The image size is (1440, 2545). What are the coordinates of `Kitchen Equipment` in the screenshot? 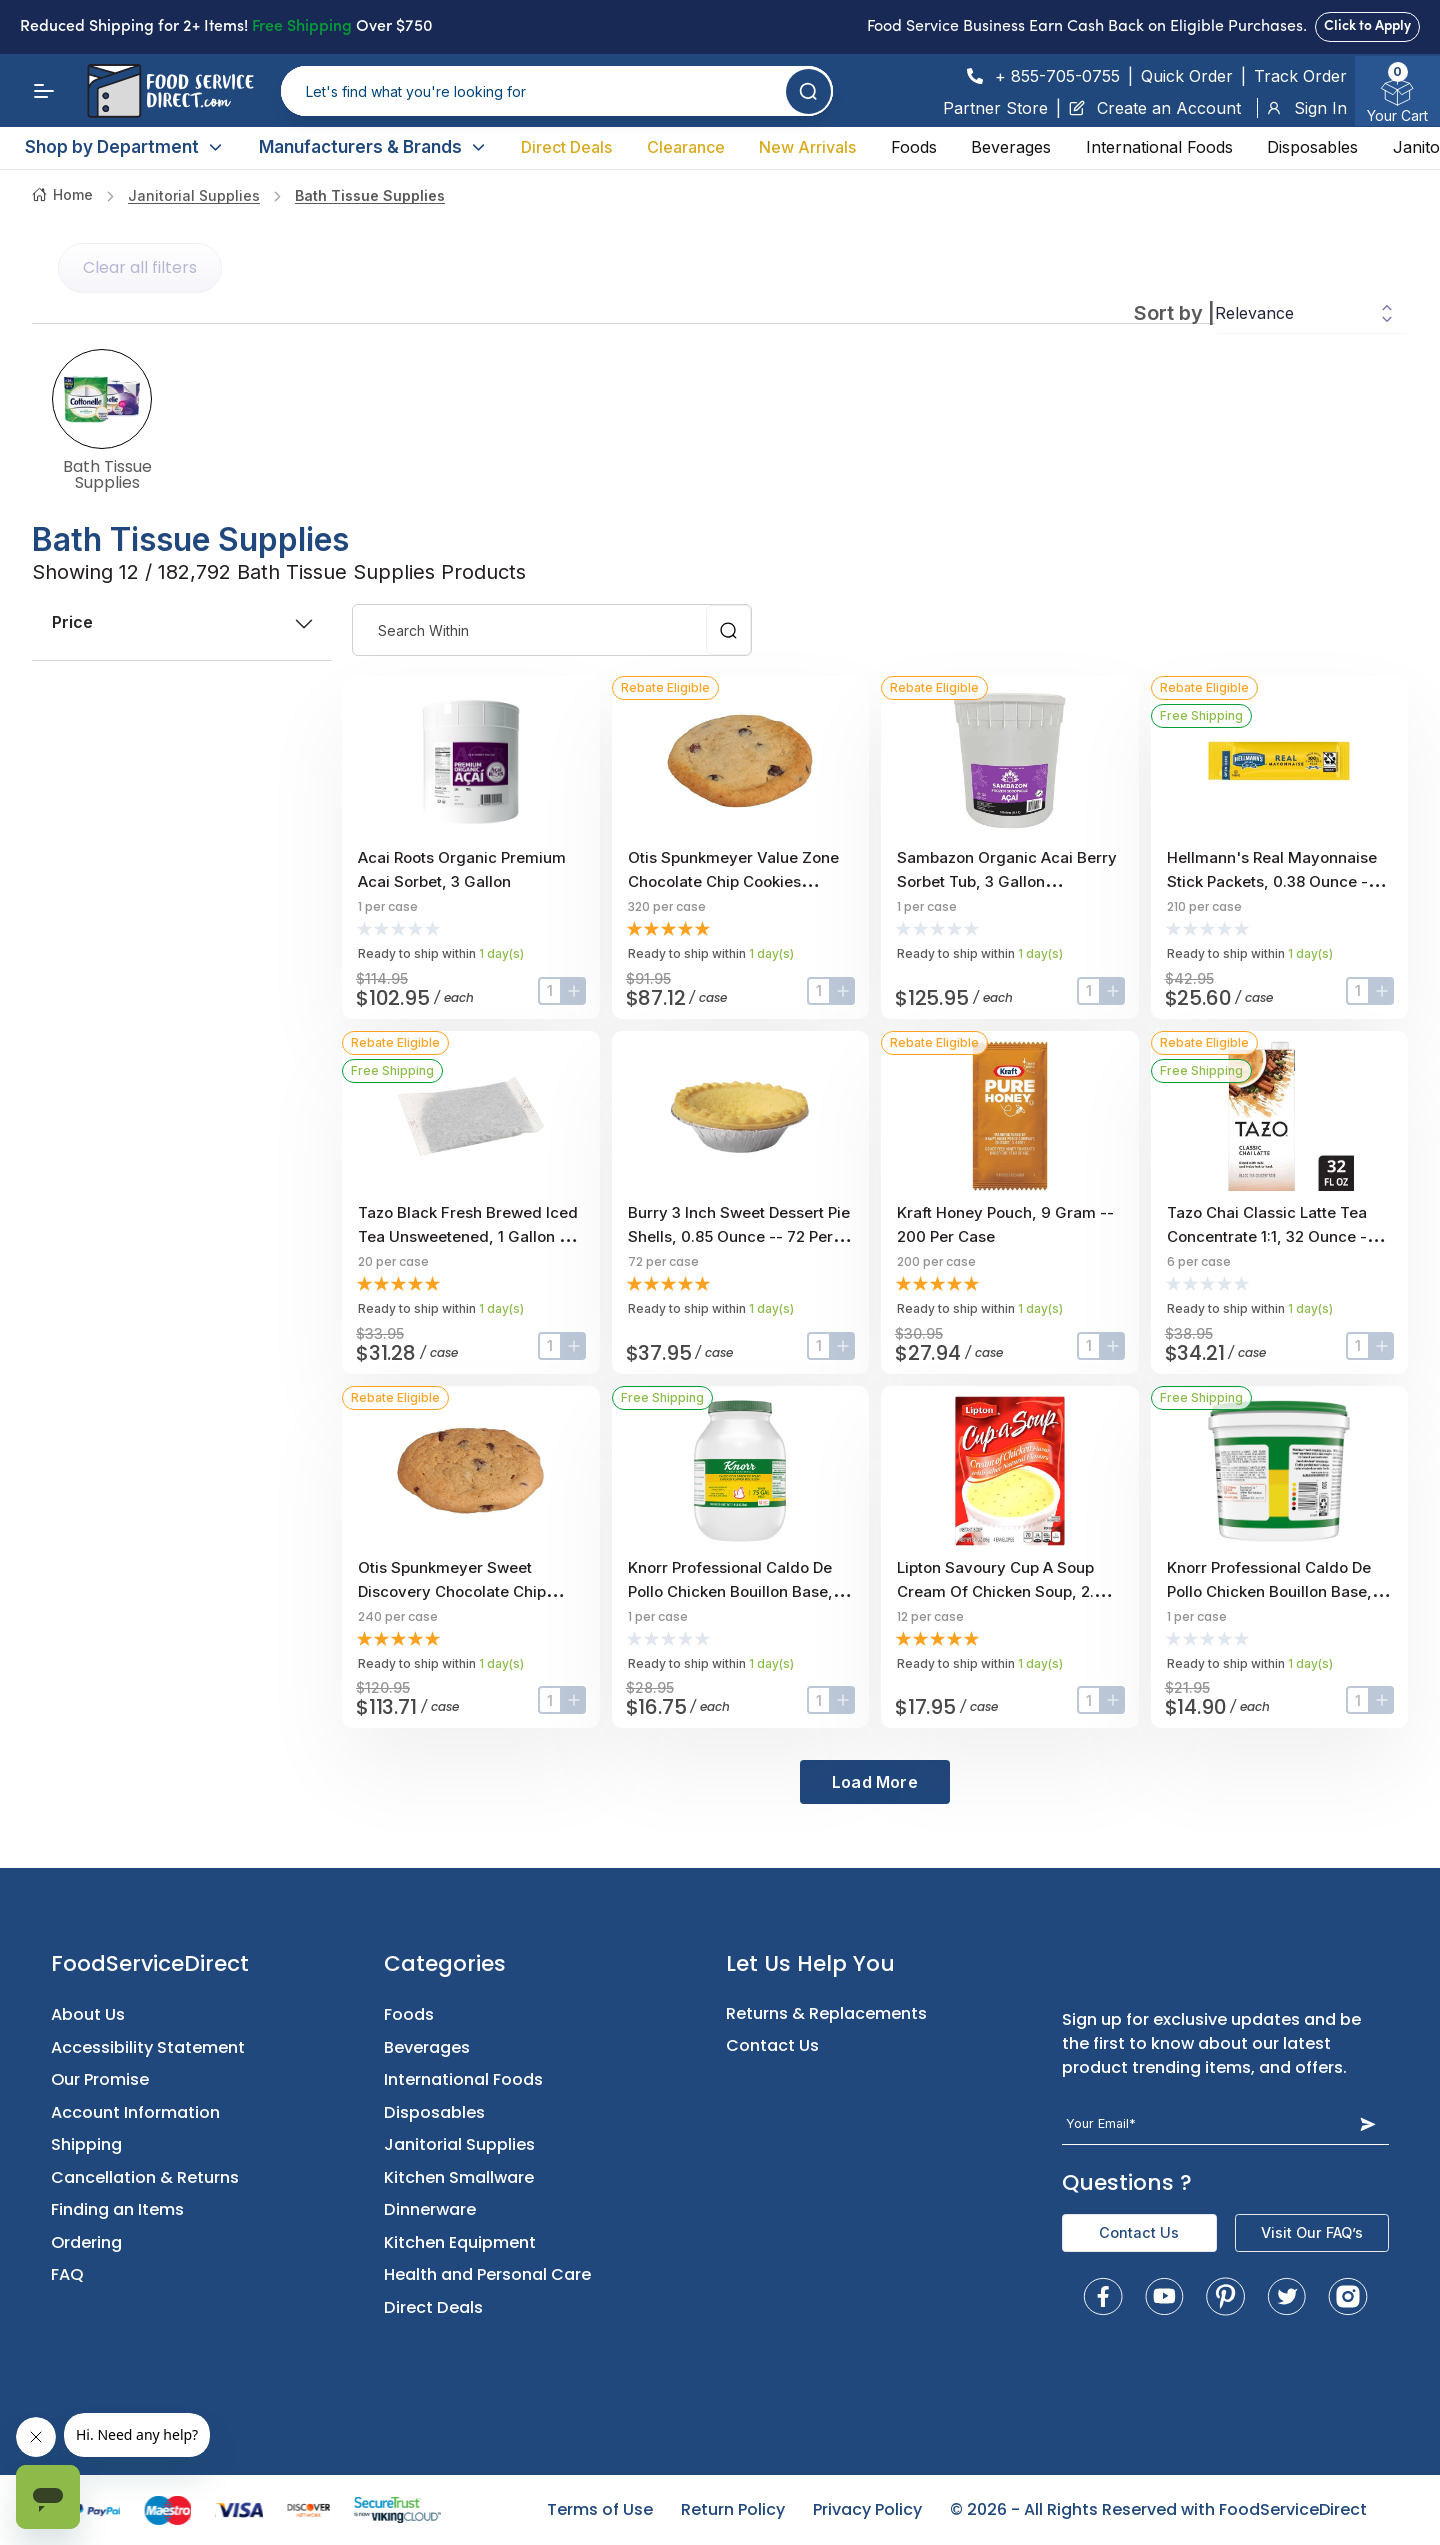 It's located at (460, 2242).